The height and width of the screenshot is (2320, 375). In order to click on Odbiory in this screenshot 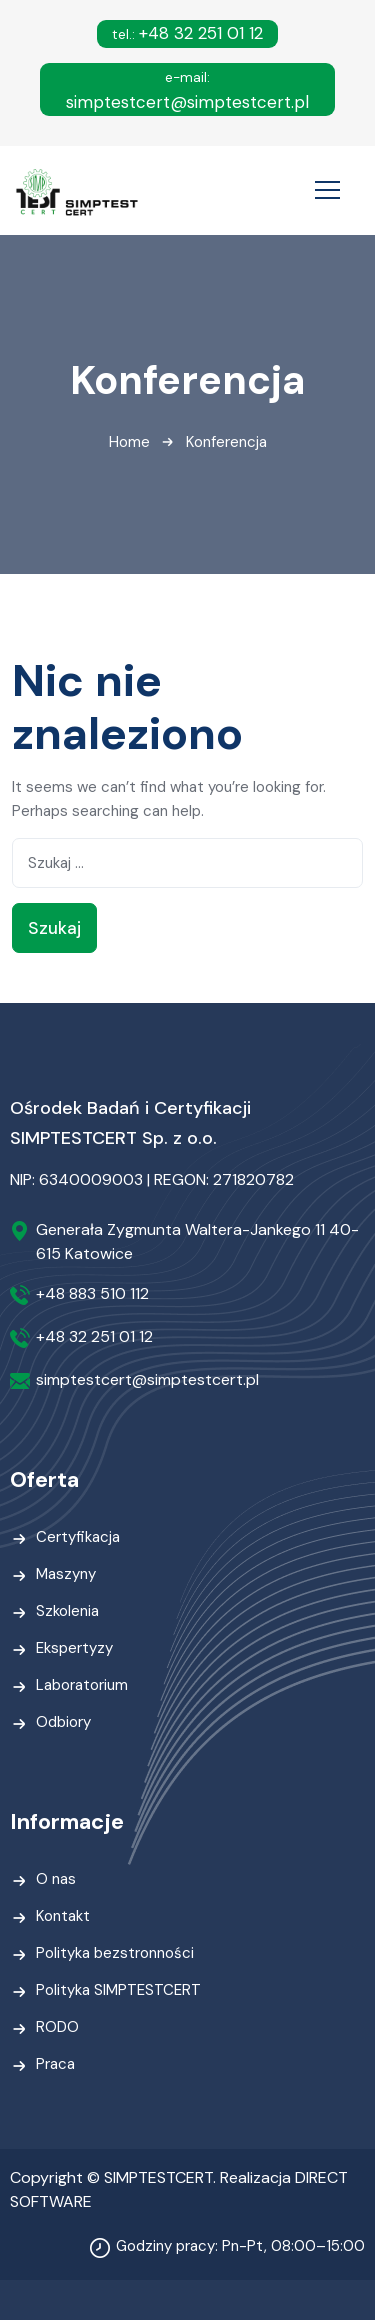, I will do `click(63, 1722)`.